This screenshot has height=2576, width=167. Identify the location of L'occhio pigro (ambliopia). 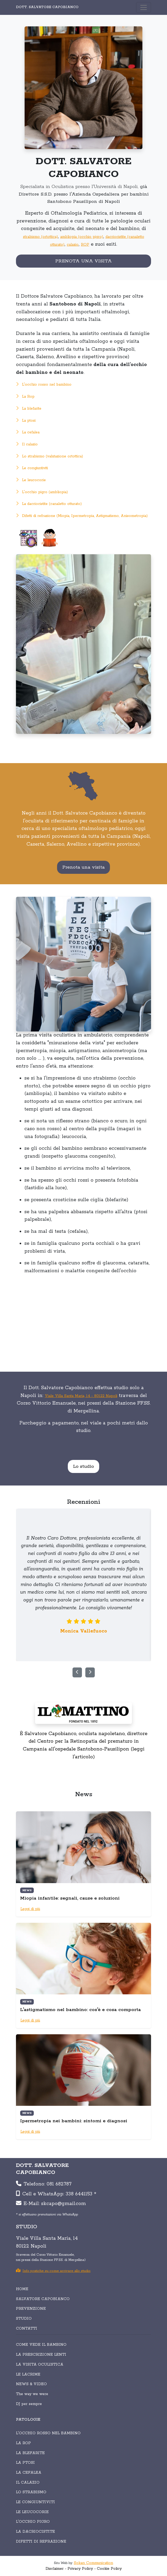
(42, 492).